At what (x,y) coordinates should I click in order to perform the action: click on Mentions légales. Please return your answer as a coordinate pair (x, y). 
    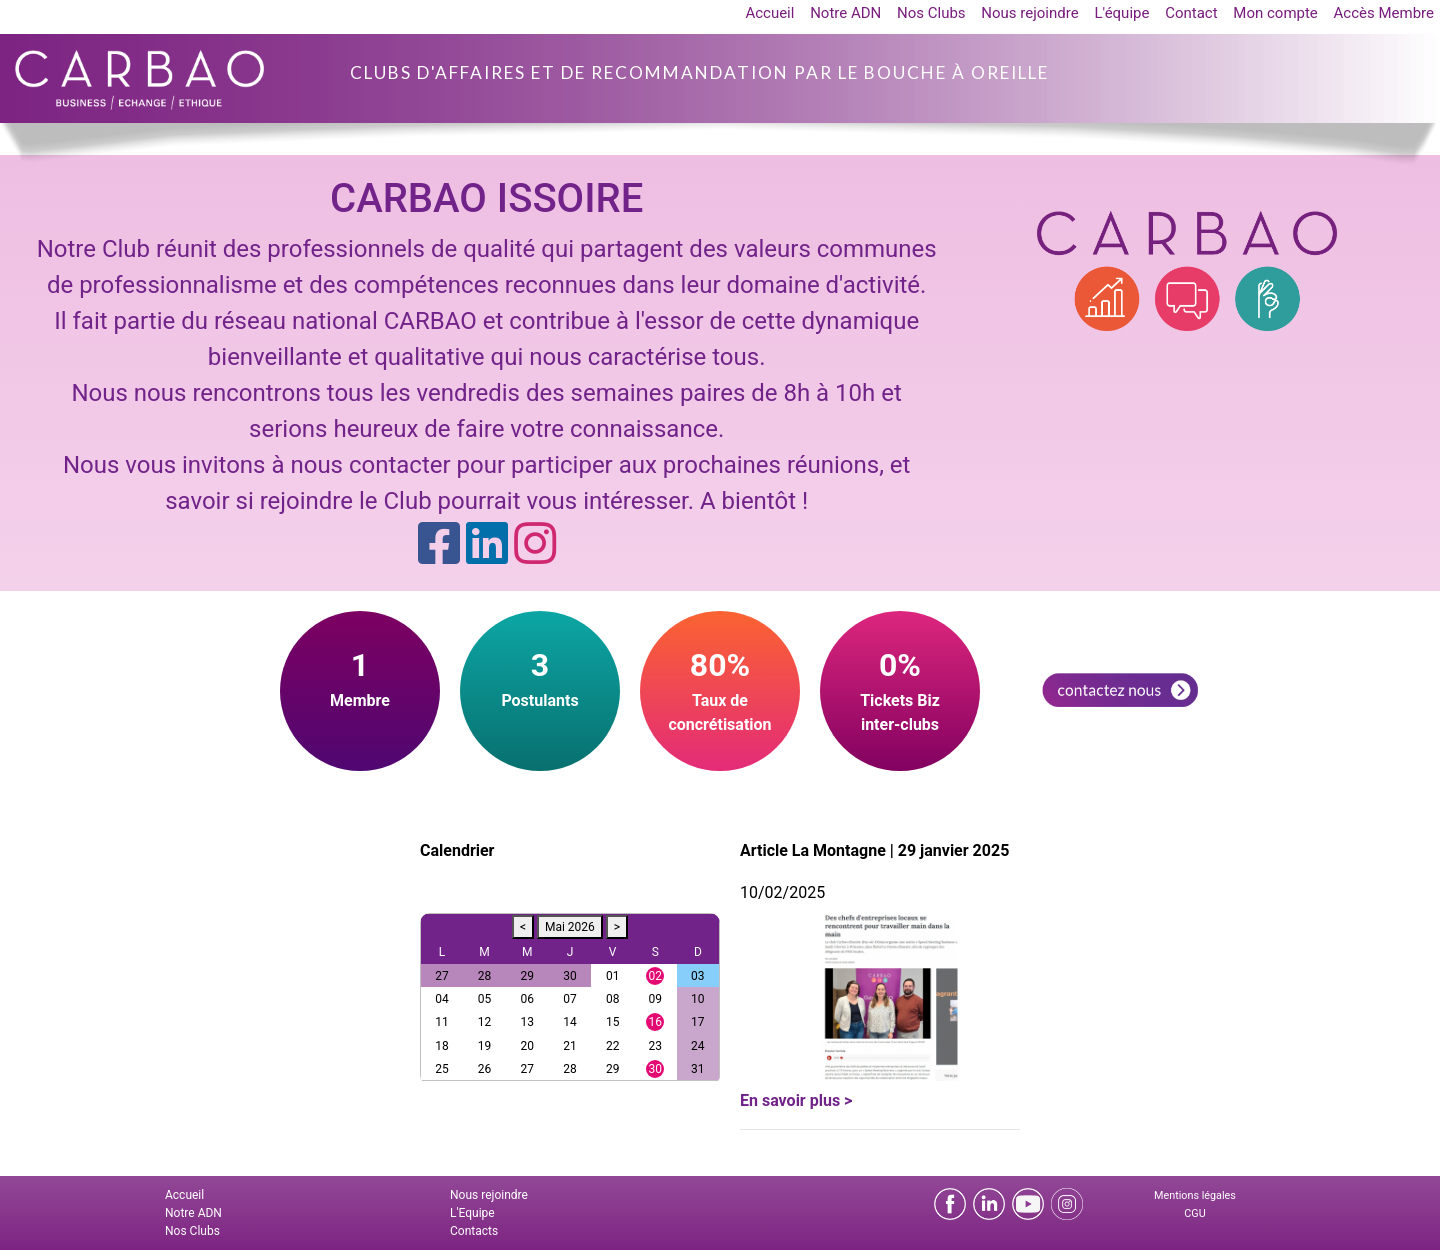
    Looking at the image, I should click on (1195, 1195).